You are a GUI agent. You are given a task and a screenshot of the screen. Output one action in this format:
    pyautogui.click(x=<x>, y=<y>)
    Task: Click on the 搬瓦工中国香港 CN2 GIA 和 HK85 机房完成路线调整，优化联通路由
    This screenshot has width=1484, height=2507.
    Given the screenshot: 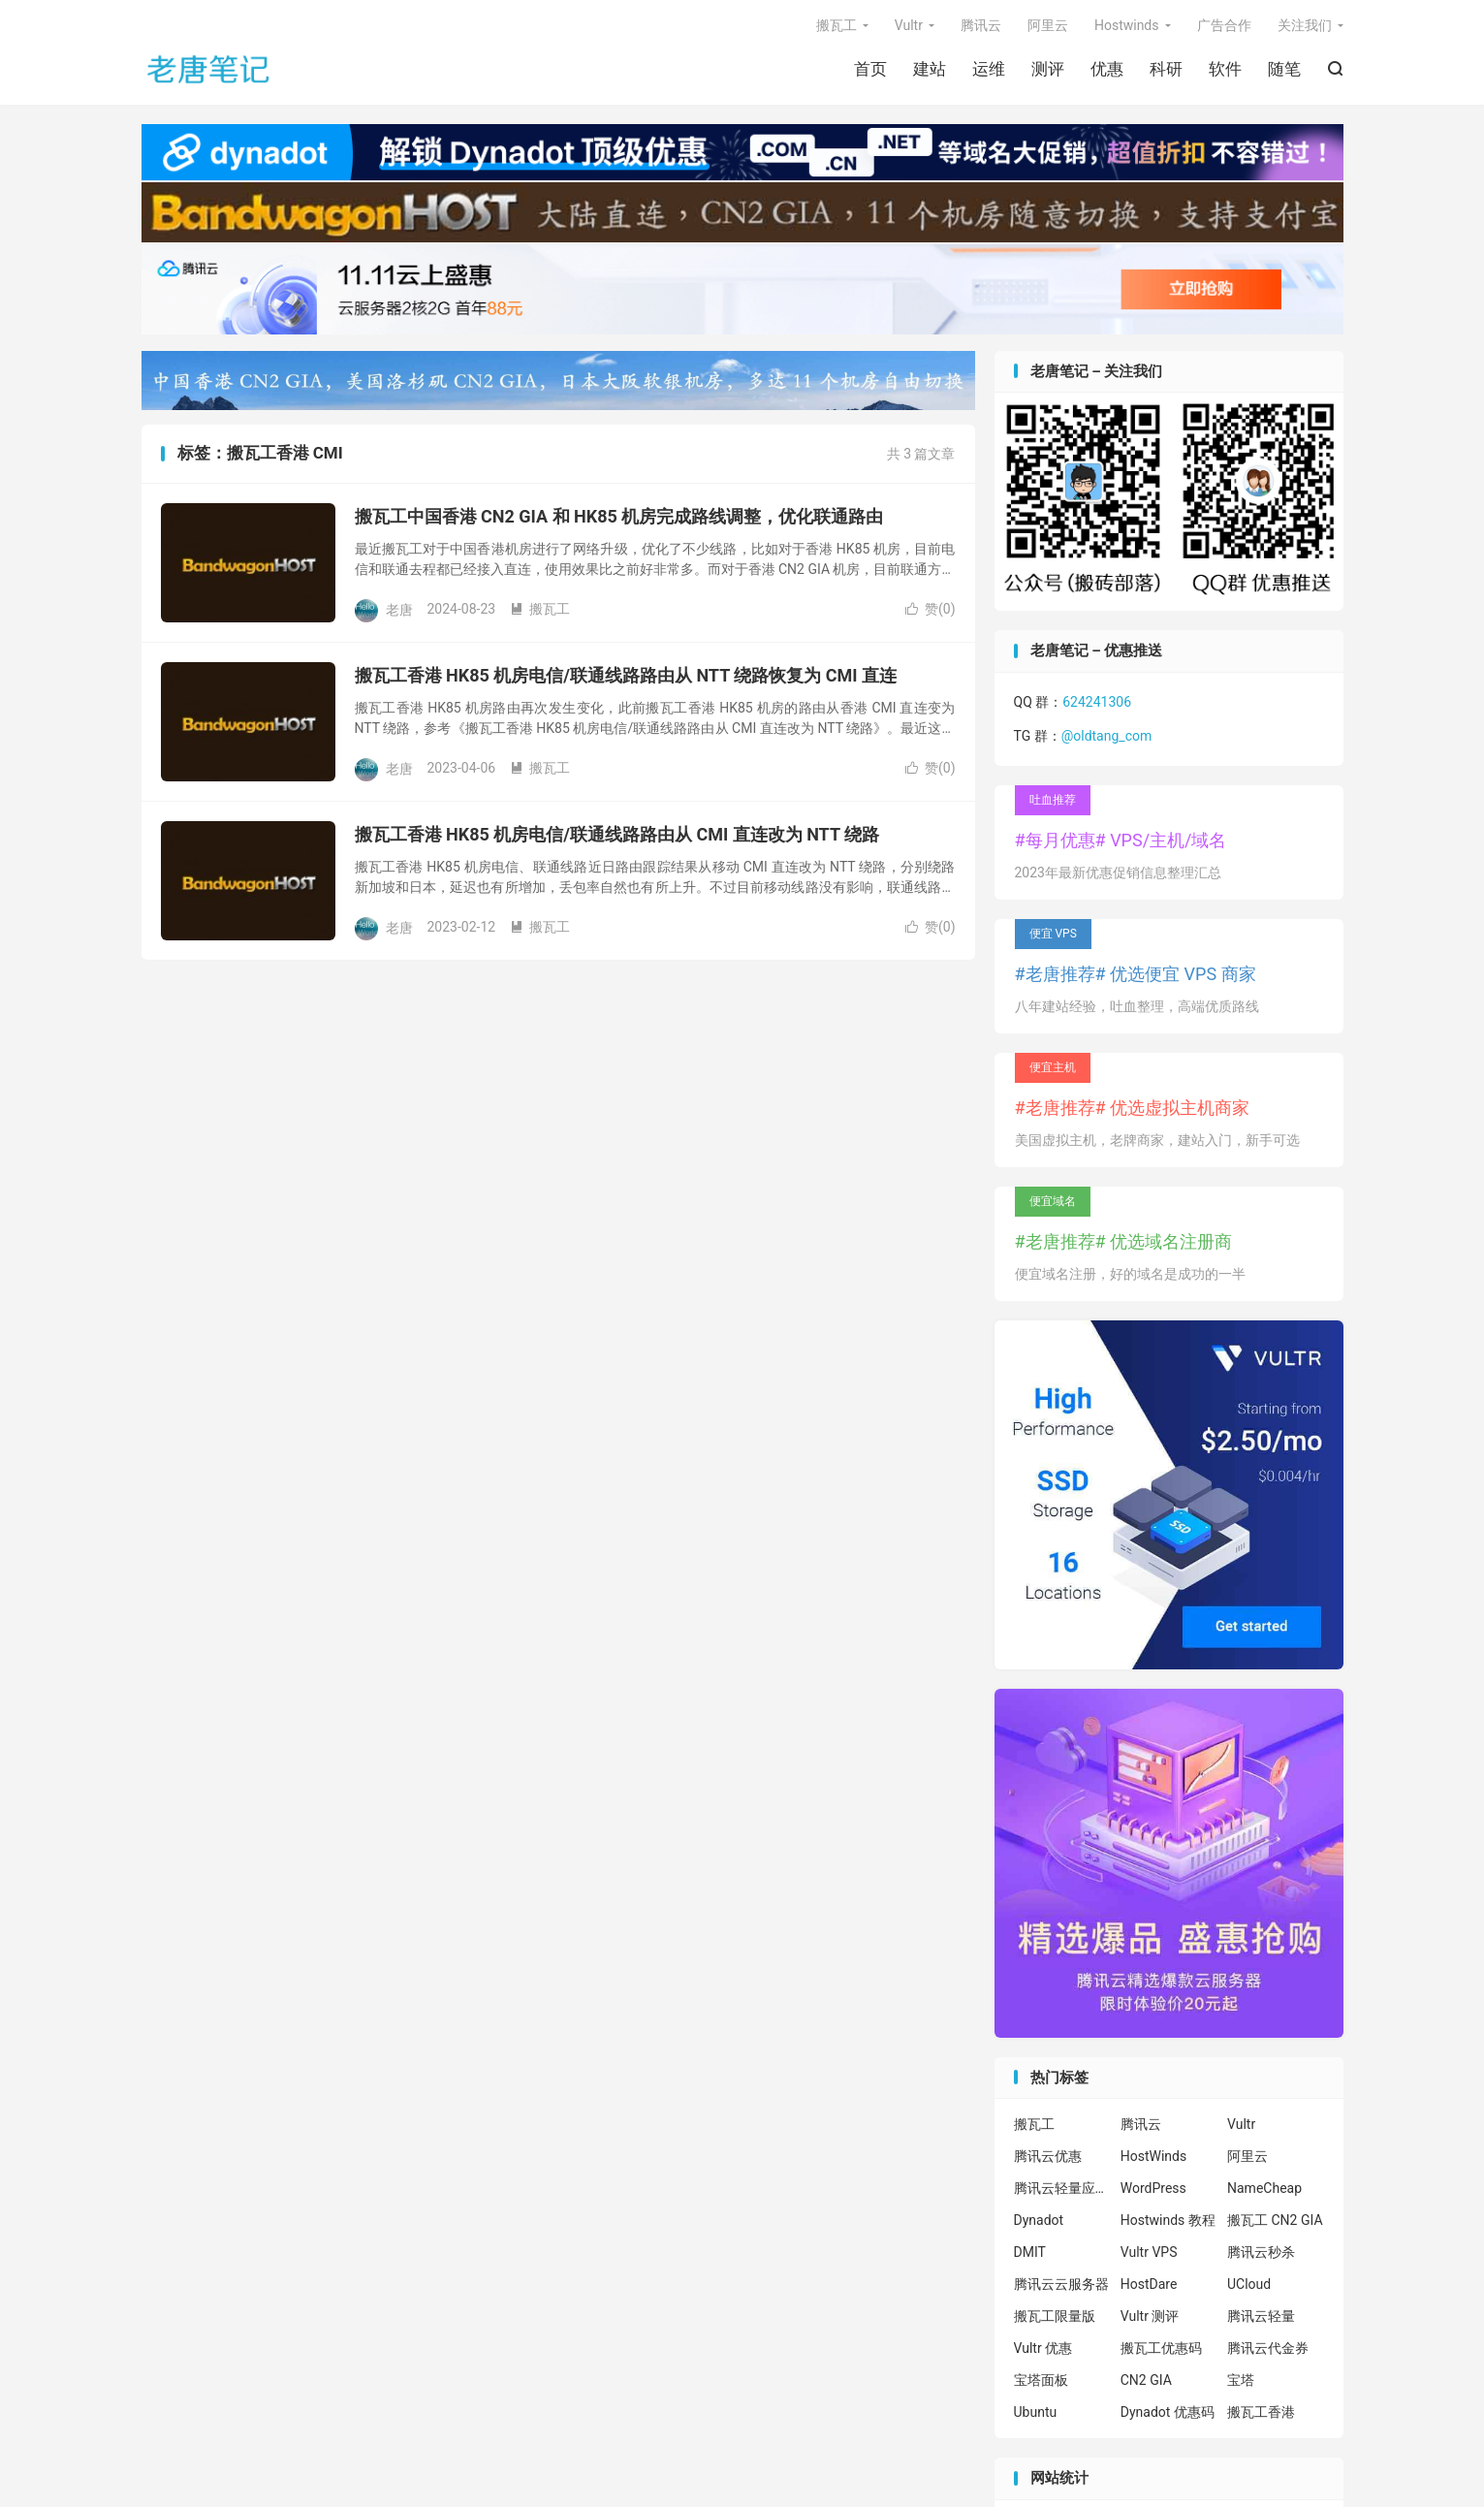 What is the action you would take?
    pyautogui.click(x=619, y=516)
    